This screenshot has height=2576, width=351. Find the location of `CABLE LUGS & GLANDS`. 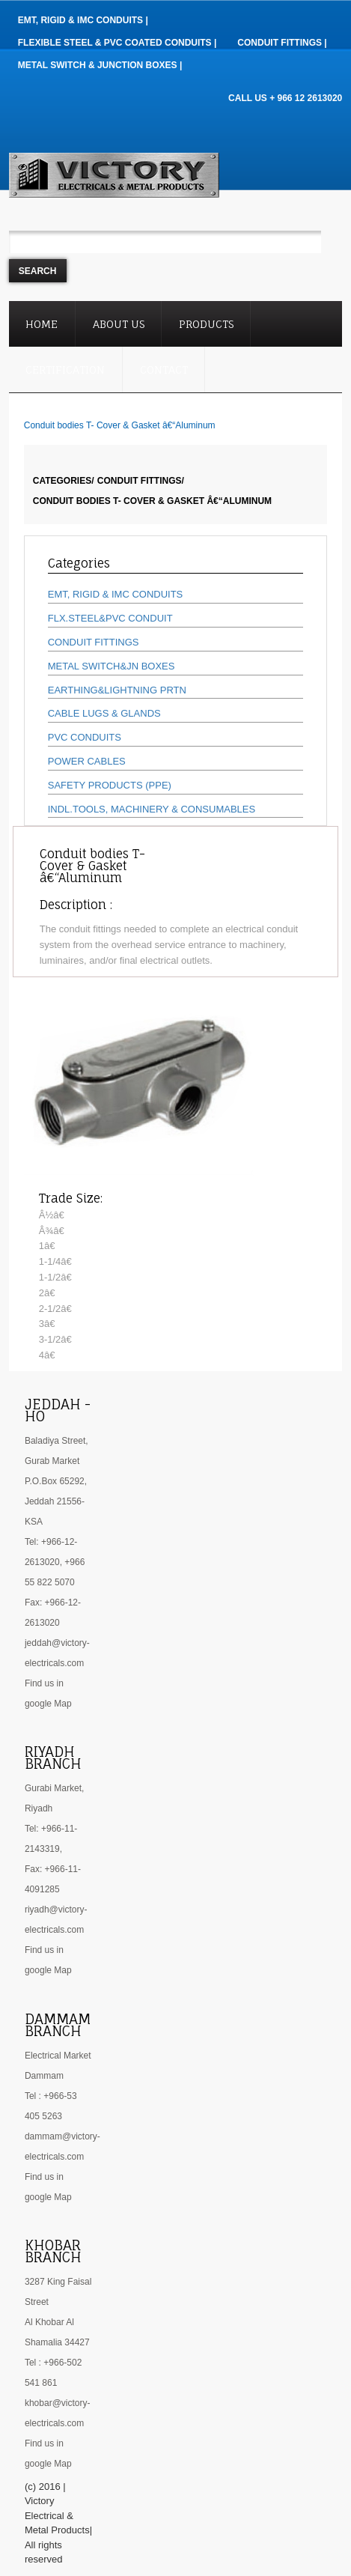

CABLE LUGS & GLANDS is located at coordinates (104, 713).